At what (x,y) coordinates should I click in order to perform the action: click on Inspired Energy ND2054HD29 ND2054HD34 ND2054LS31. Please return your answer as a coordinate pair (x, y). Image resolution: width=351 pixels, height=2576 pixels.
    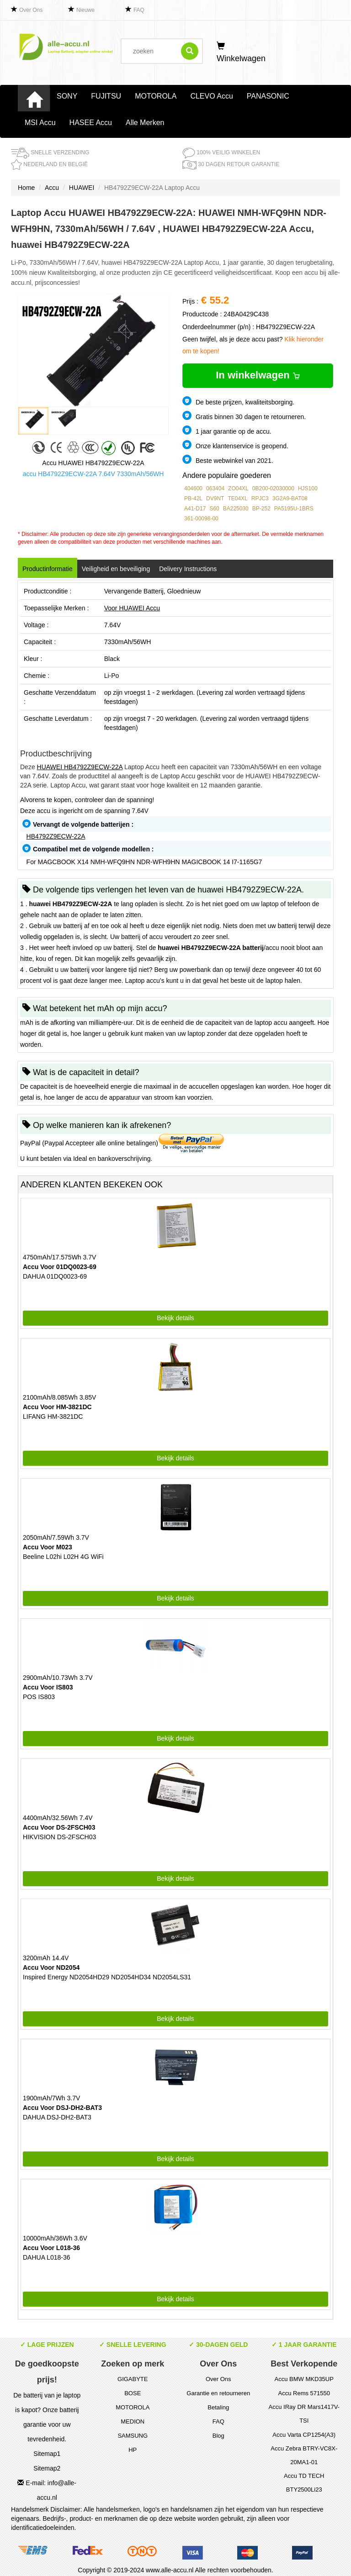
    Looking at the image, I should click on (107, 1977).